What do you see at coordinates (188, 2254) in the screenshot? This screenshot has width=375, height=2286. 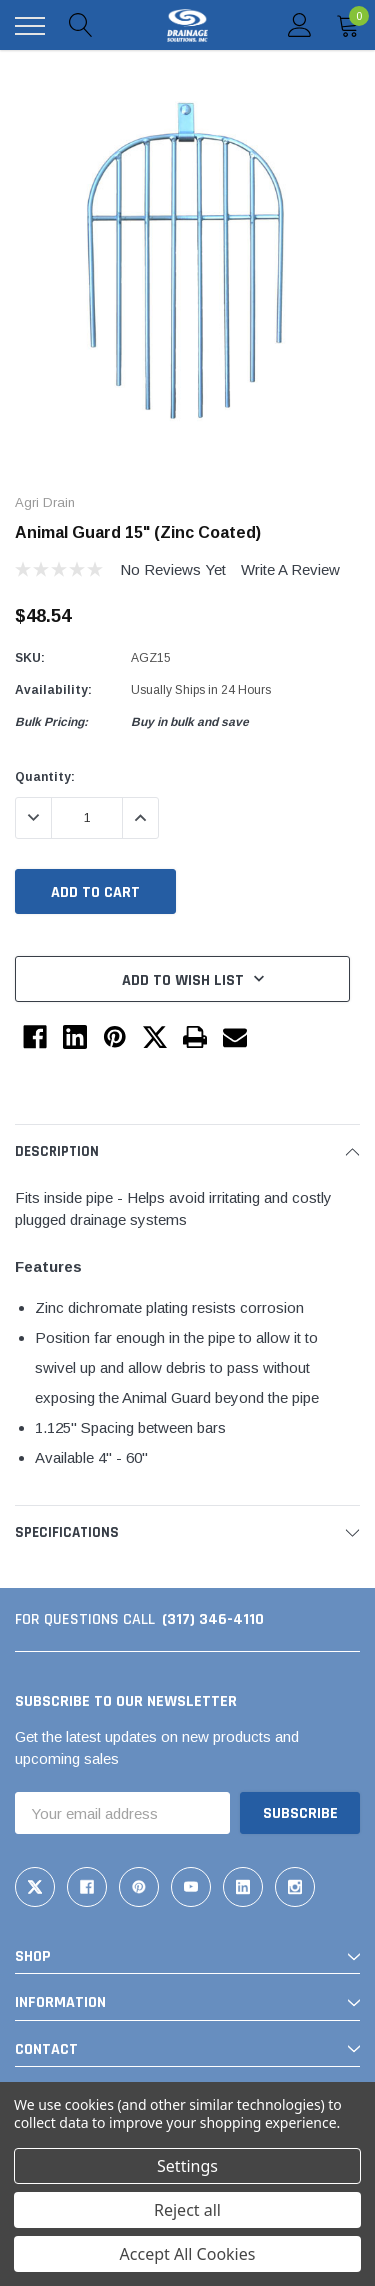 I see `Accept All Cookies` at bounding box center [188, 2254].